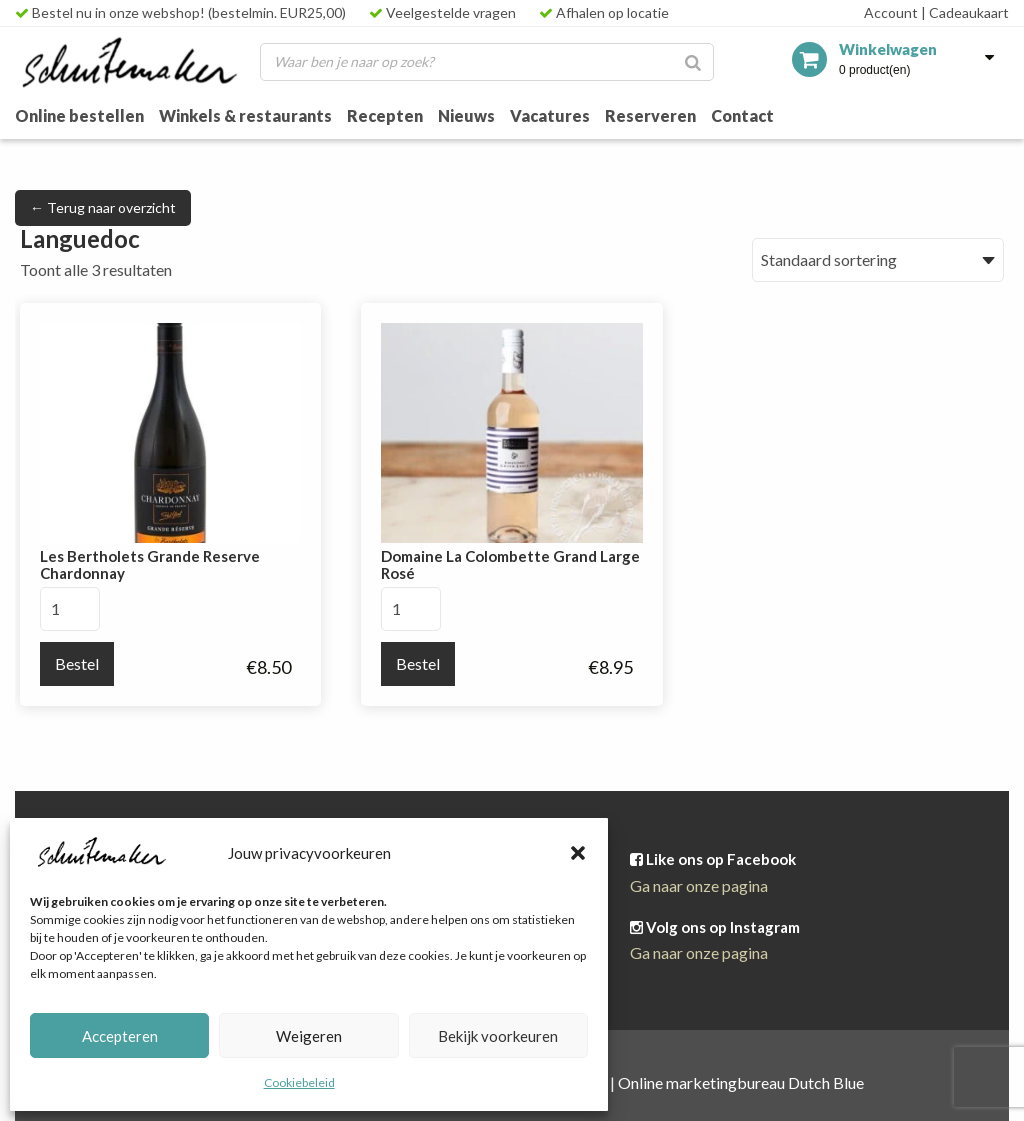  What do you see at coordinates (309, 1036) in the screenshot?
I see `Weigeren` at bounding box center [309, 1036].